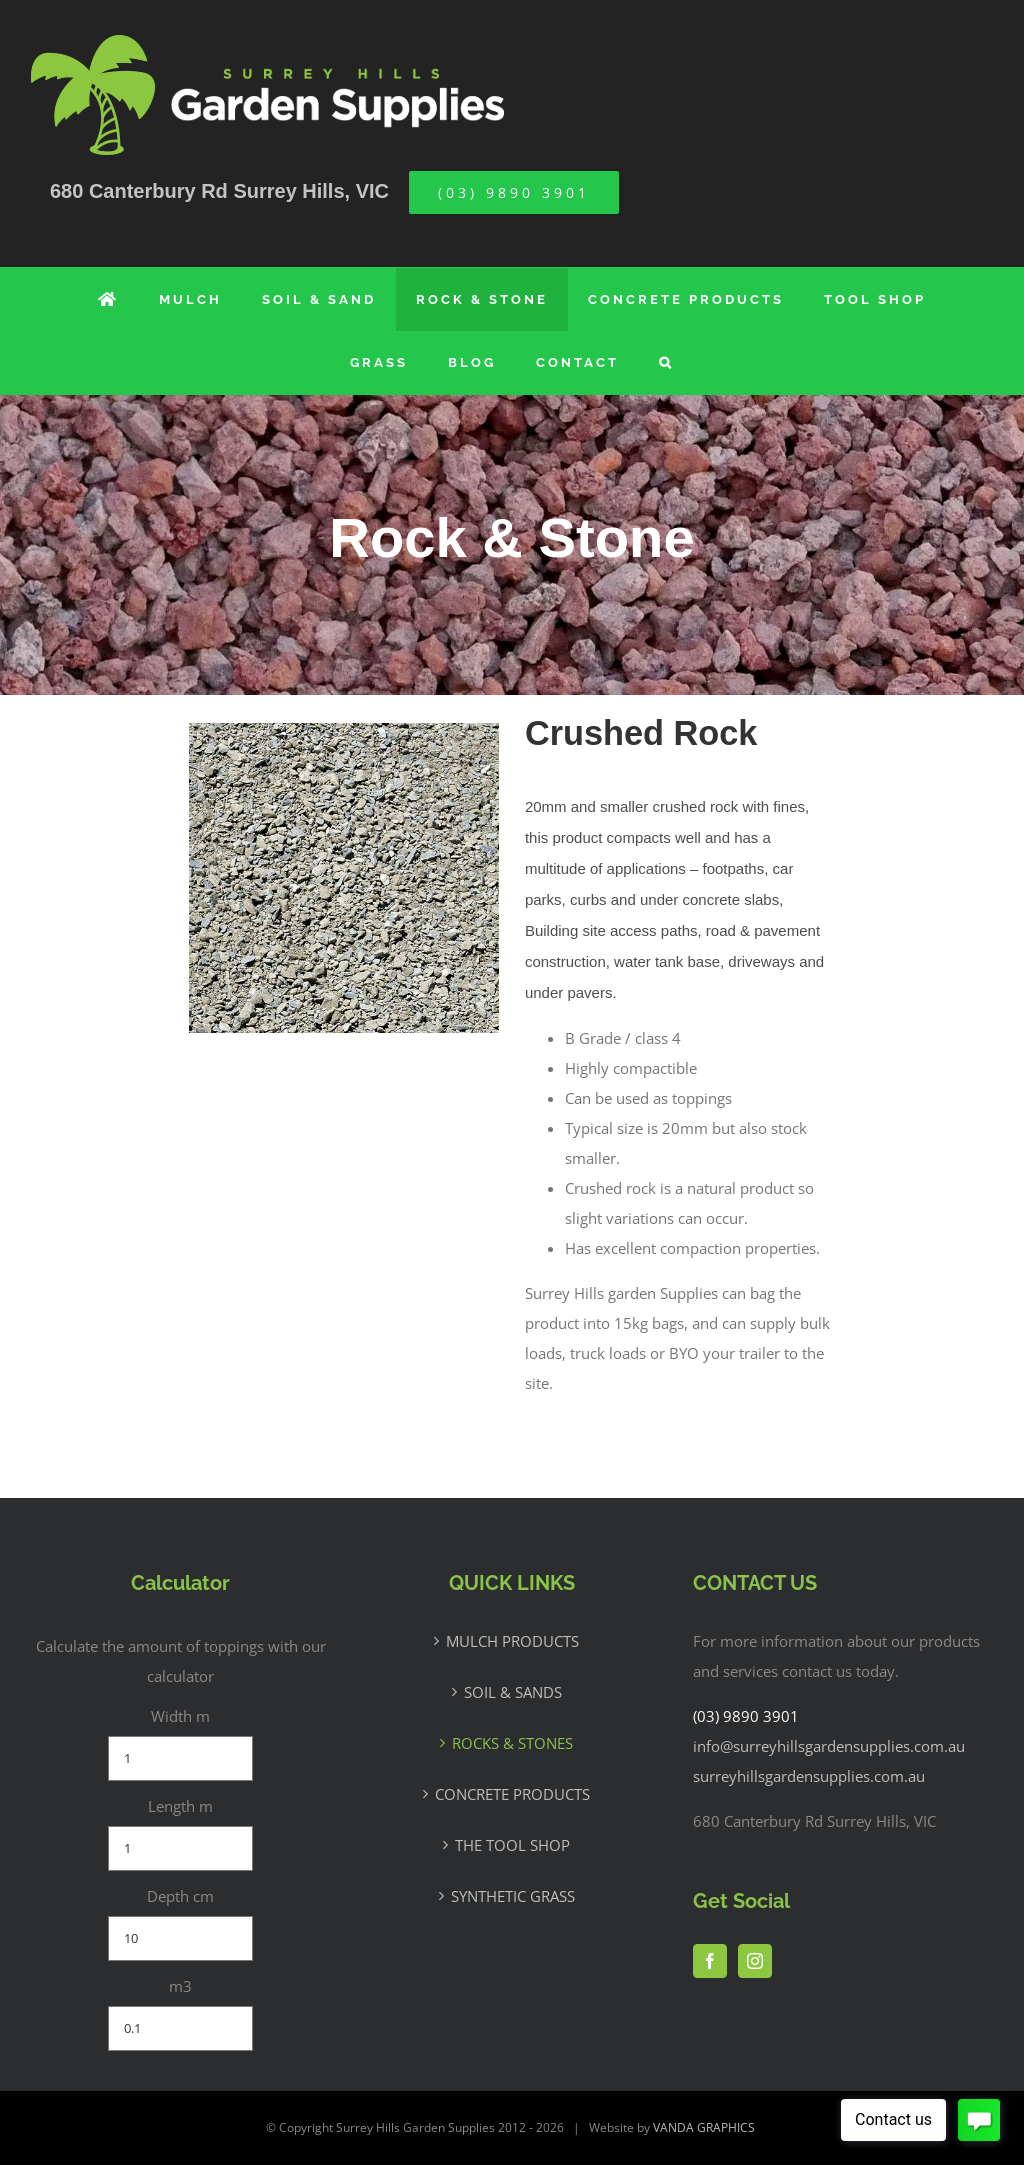 This screenshot has width=1024, height=2165. I want to click on info@surreyhillsgardensupplies.com.au, so click(829, 1746).